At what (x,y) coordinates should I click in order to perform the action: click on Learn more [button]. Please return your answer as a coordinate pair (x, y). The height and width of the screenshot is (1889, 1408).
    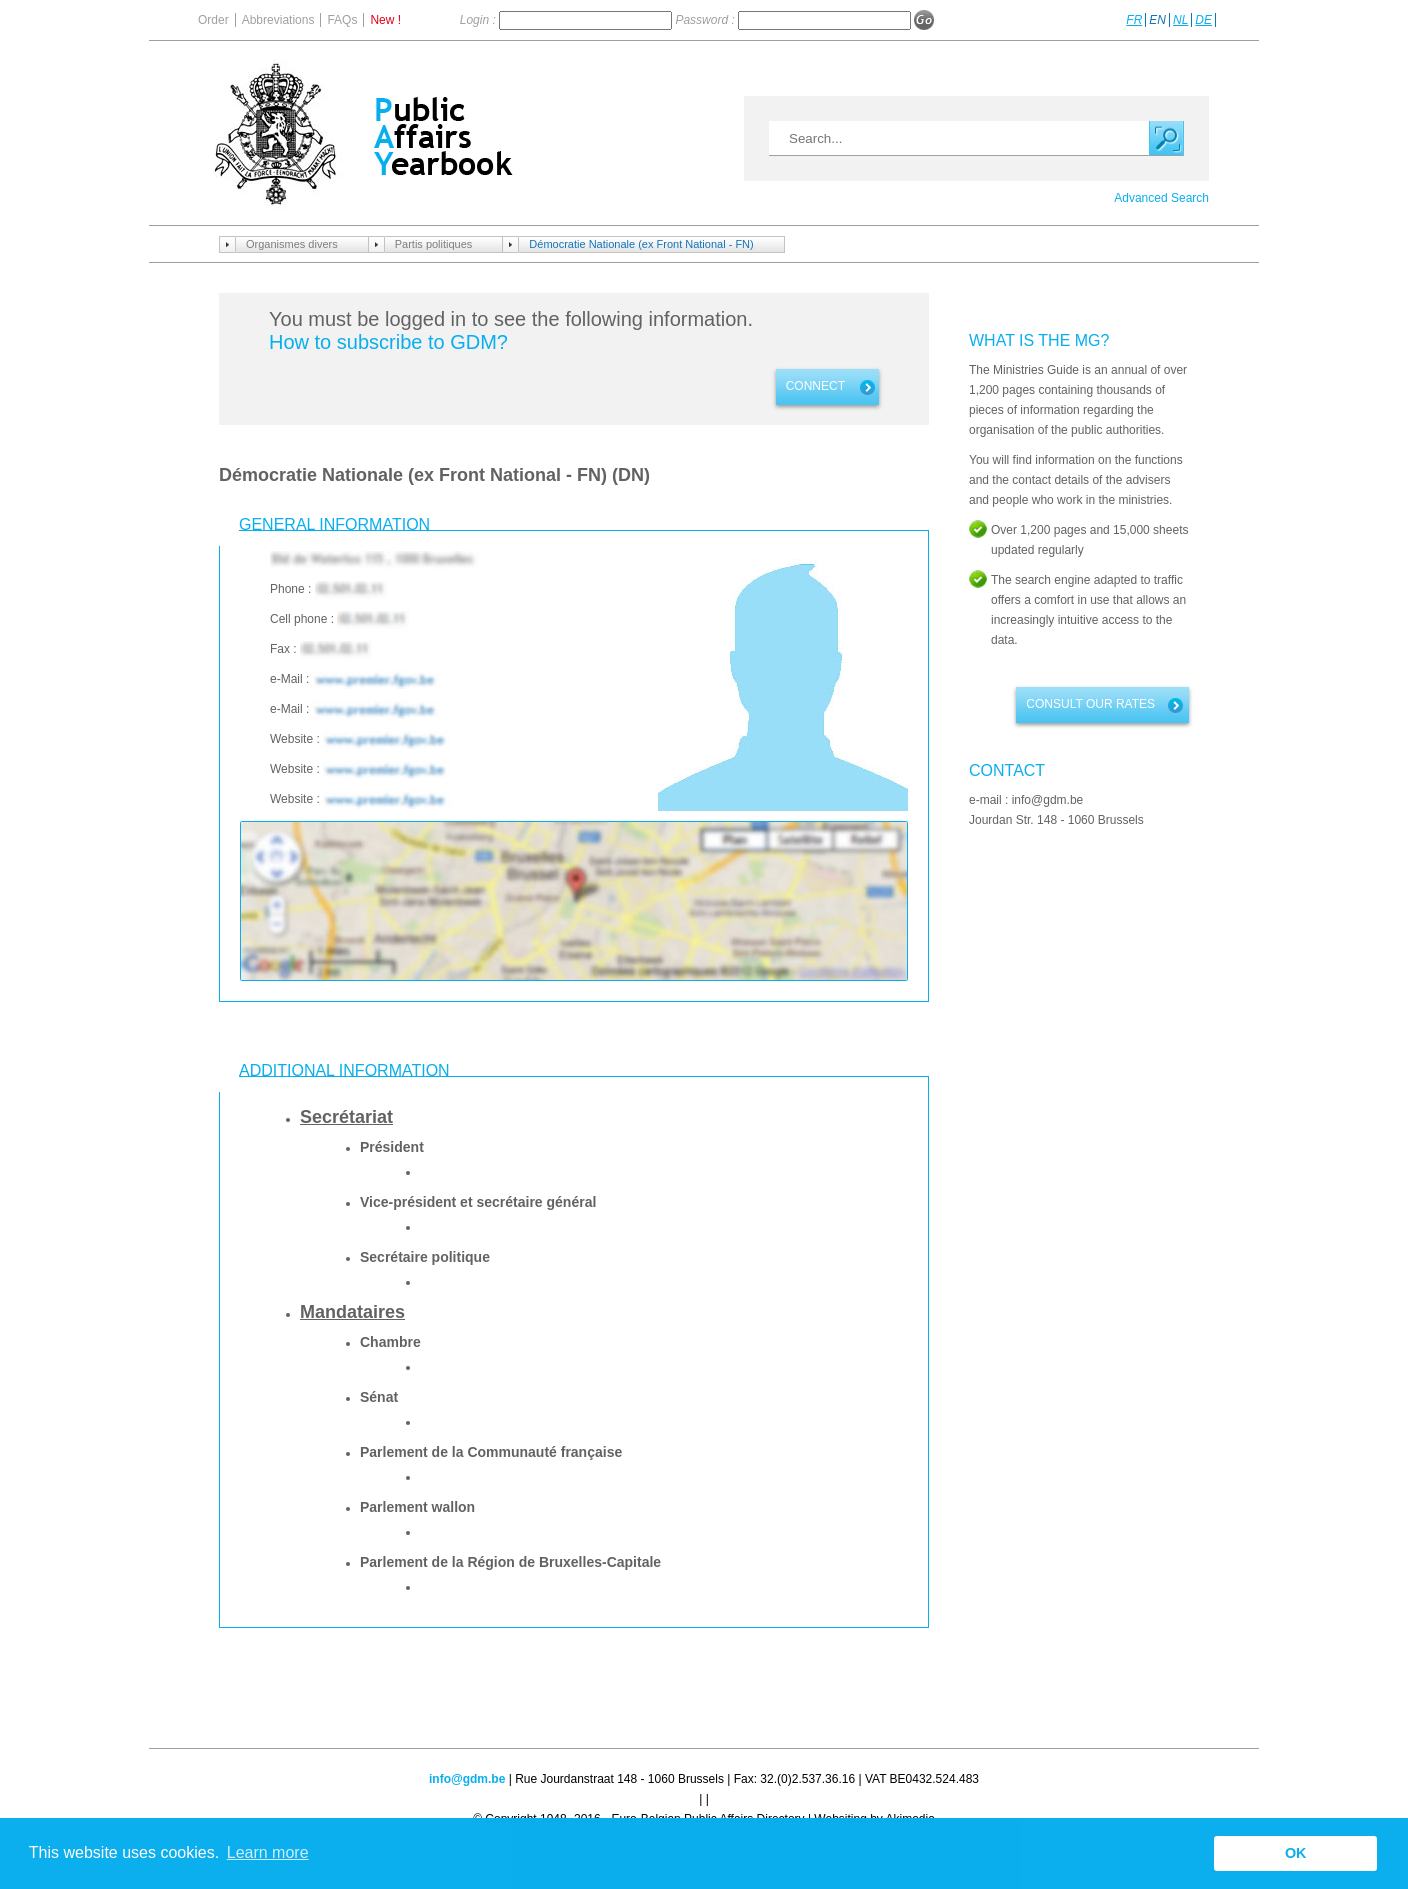
    Looking at the image, I should click on (268, 1852).